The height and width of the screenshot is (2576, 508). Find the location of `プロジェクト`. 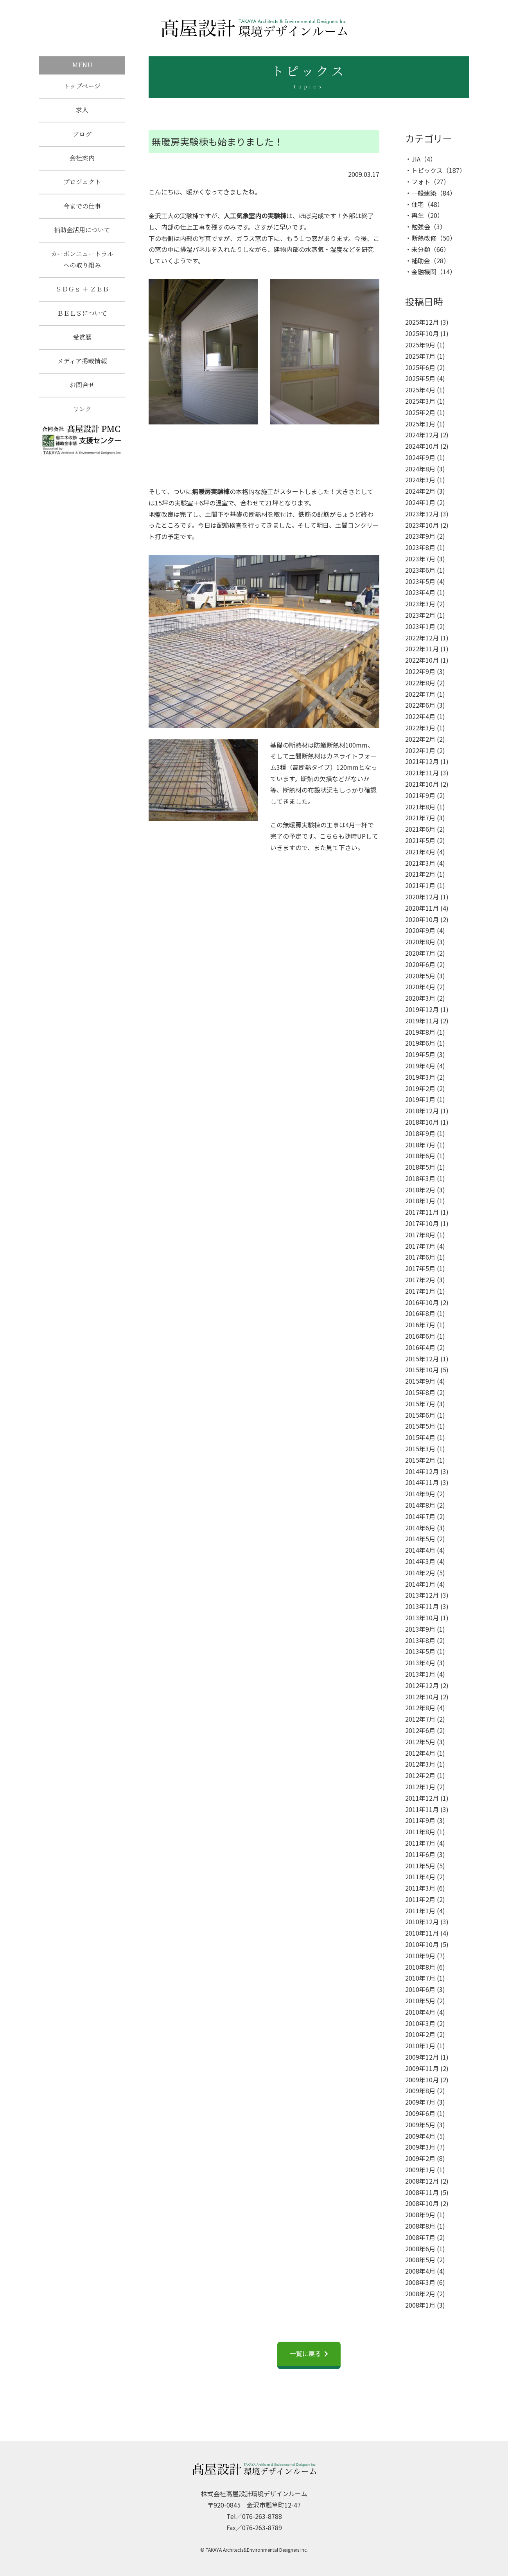

プロジェクト is located at coordinates (82, 184).